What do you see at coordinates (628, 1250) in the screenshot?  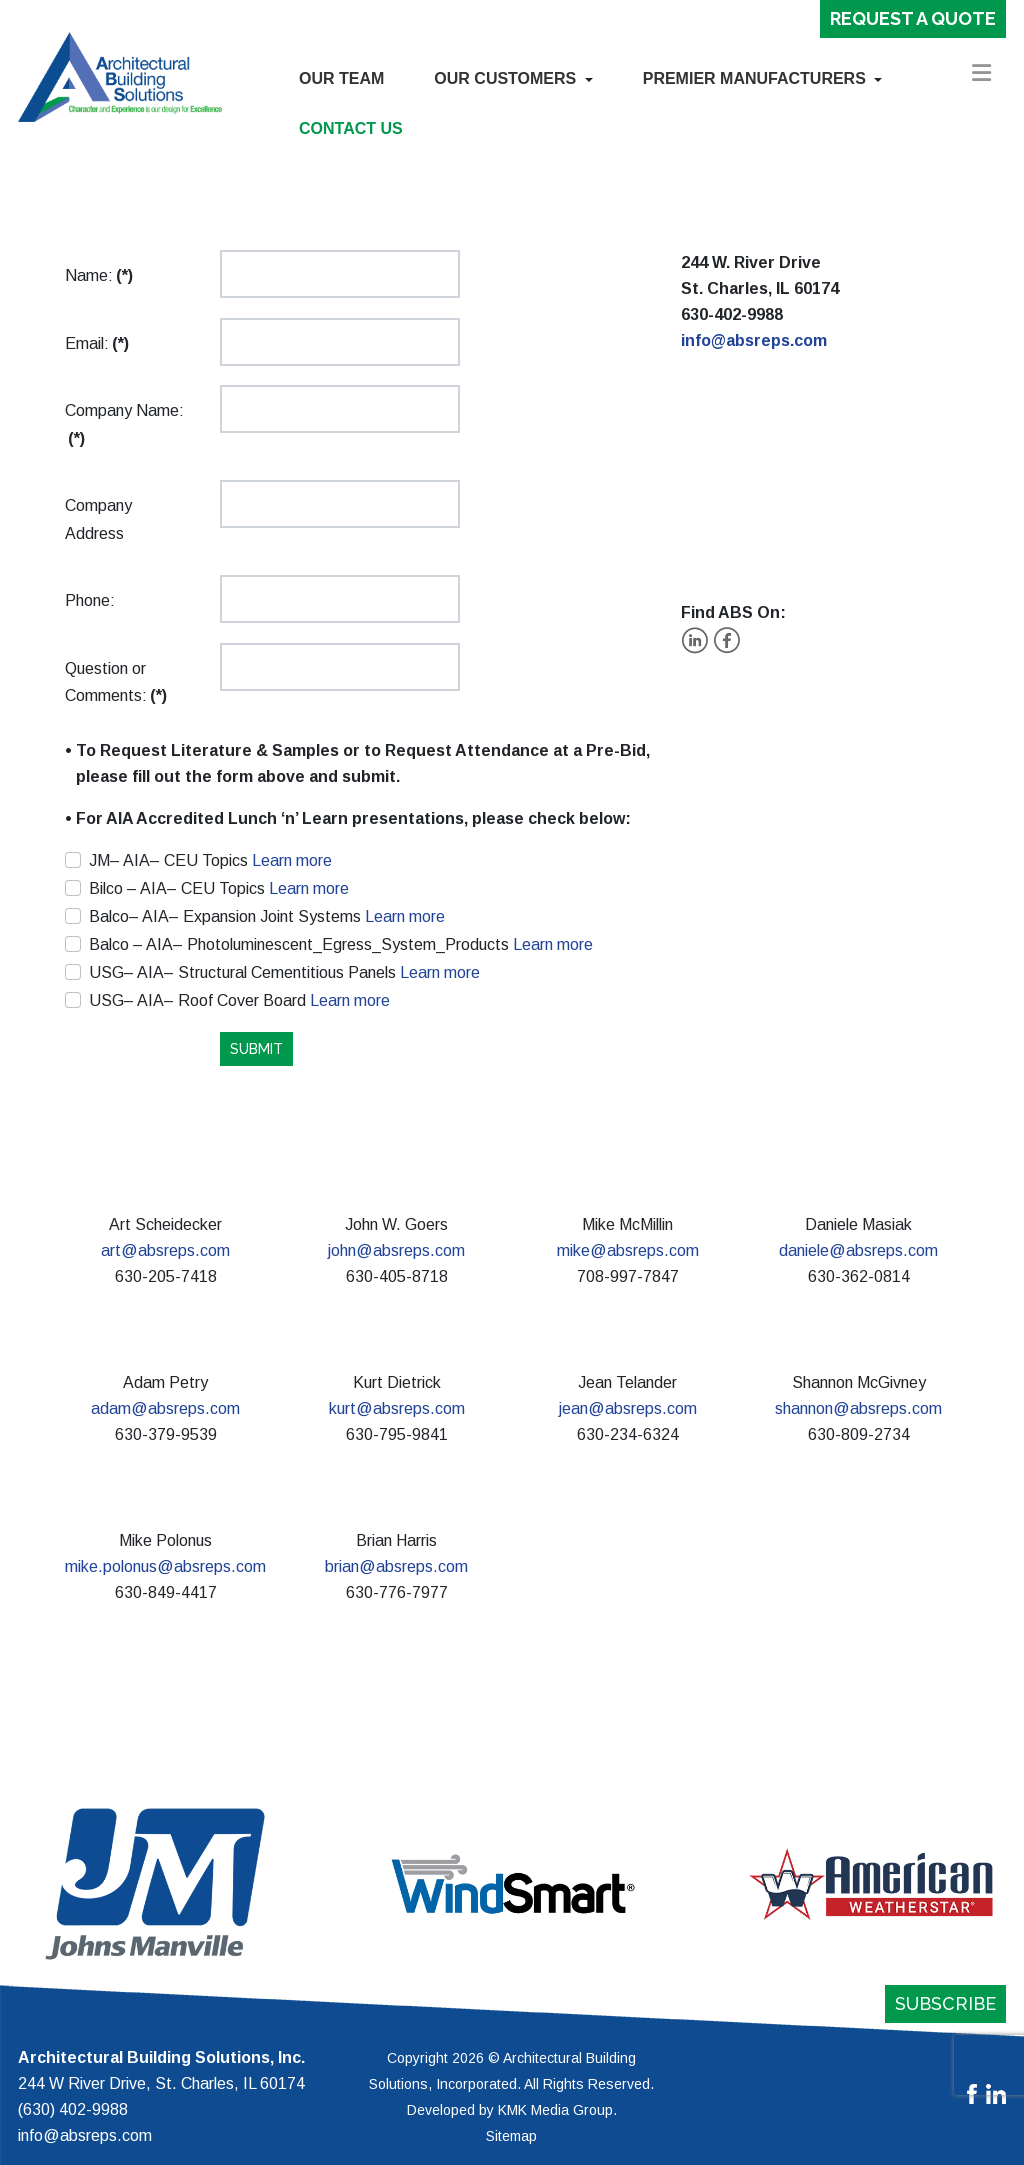 I see `mike@absreps.com` at bounding box center [628, 1250].